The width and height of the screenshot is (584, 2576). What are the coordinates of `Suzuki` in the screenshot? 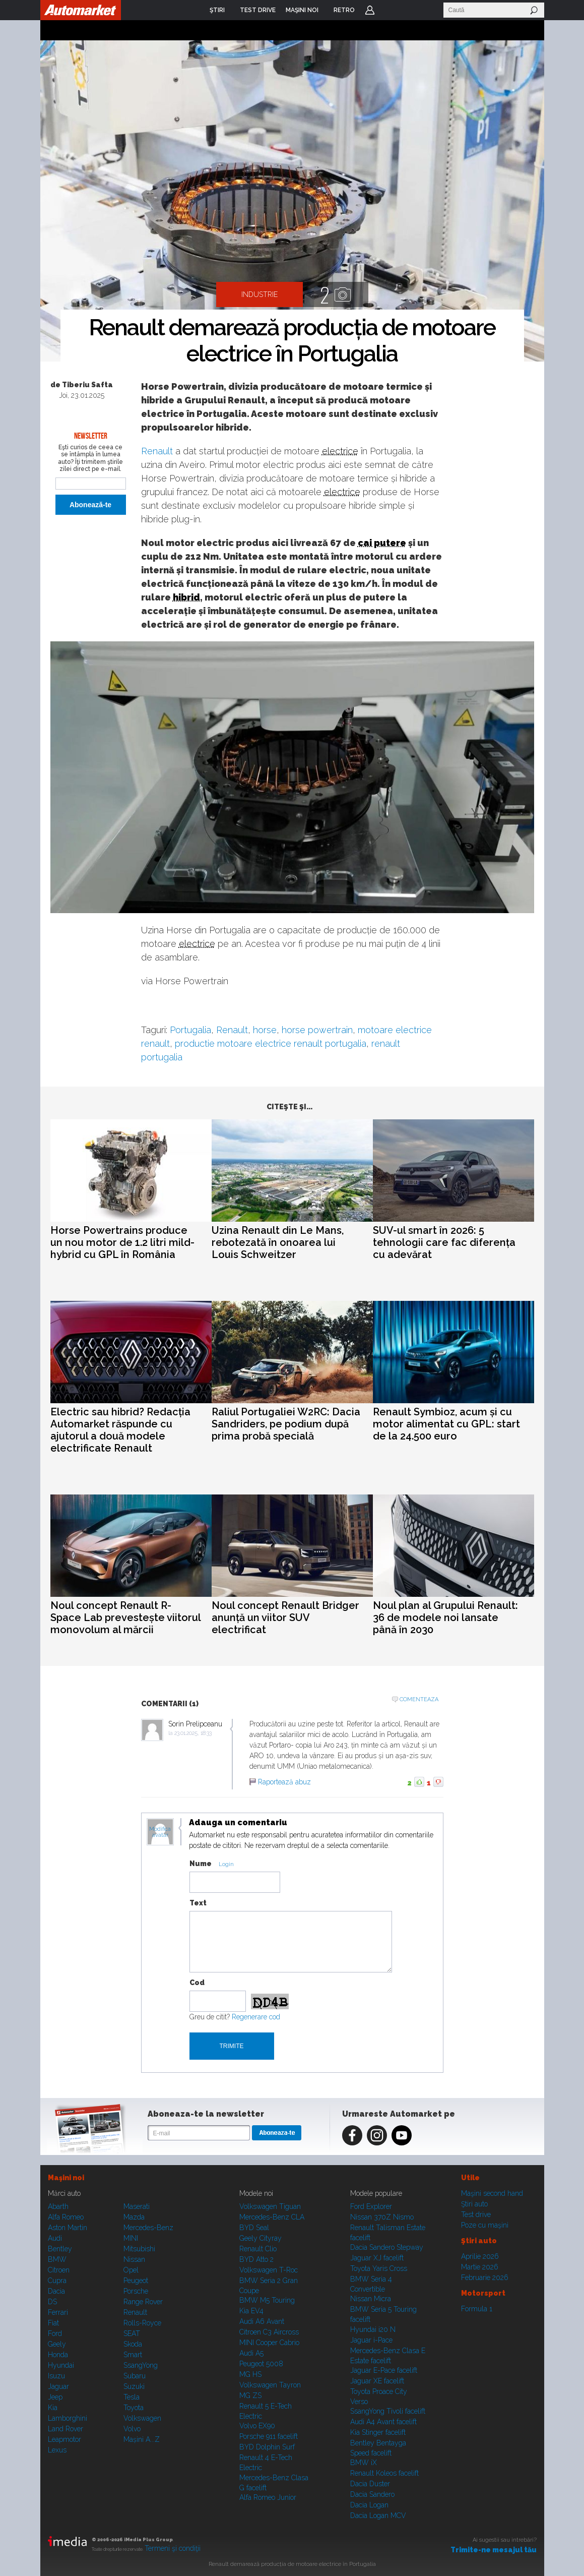 It's located at (134, 2386).